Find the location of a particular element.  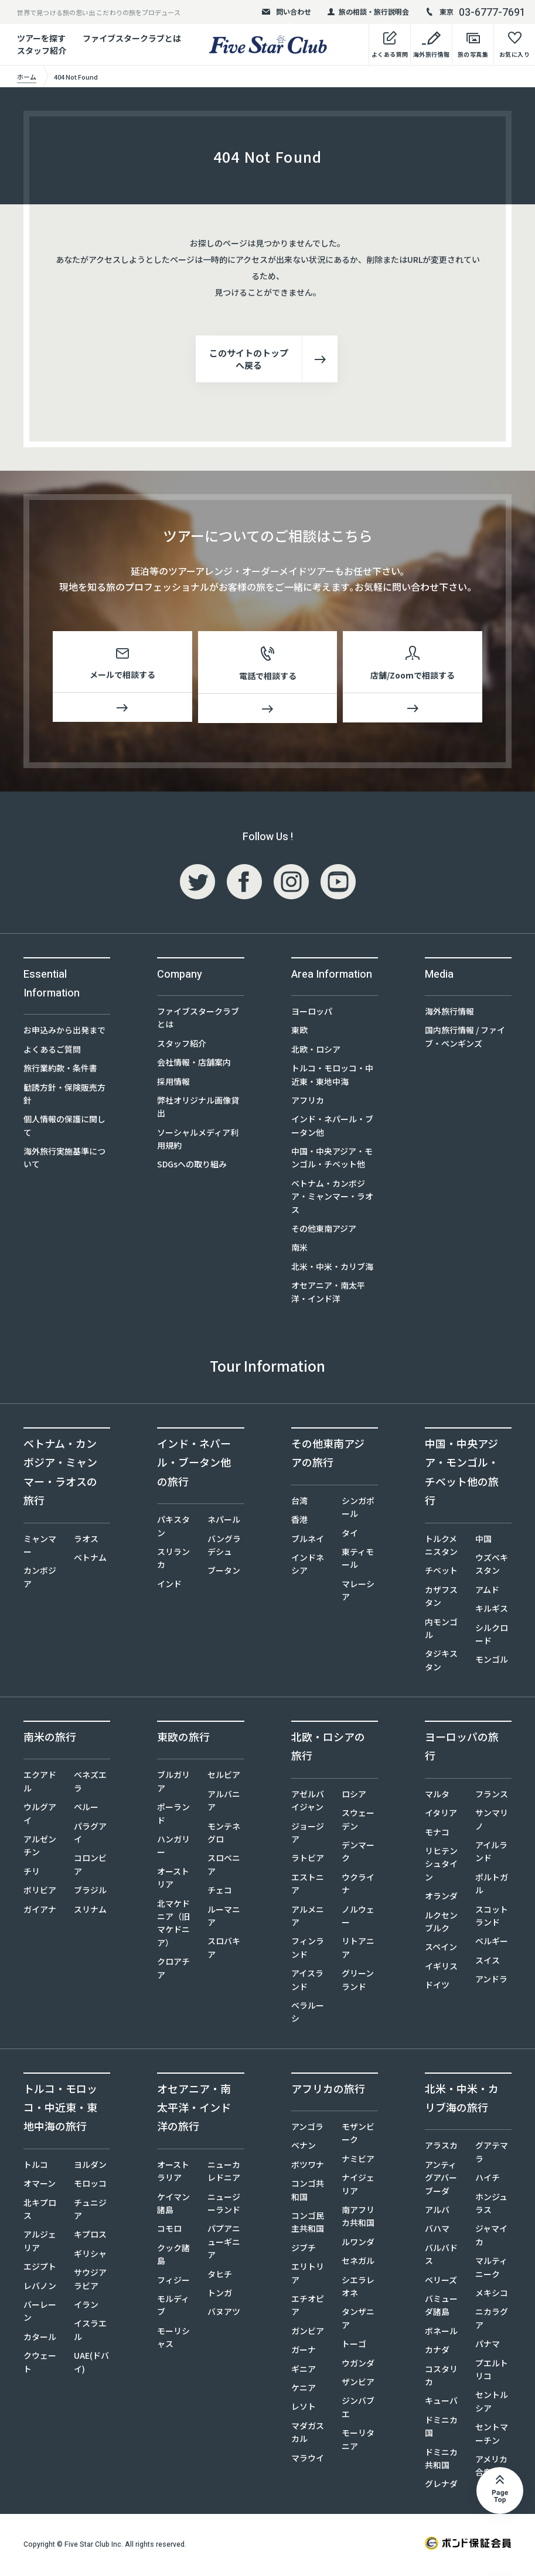

インドネシア is located at coordinates (307, 1566).